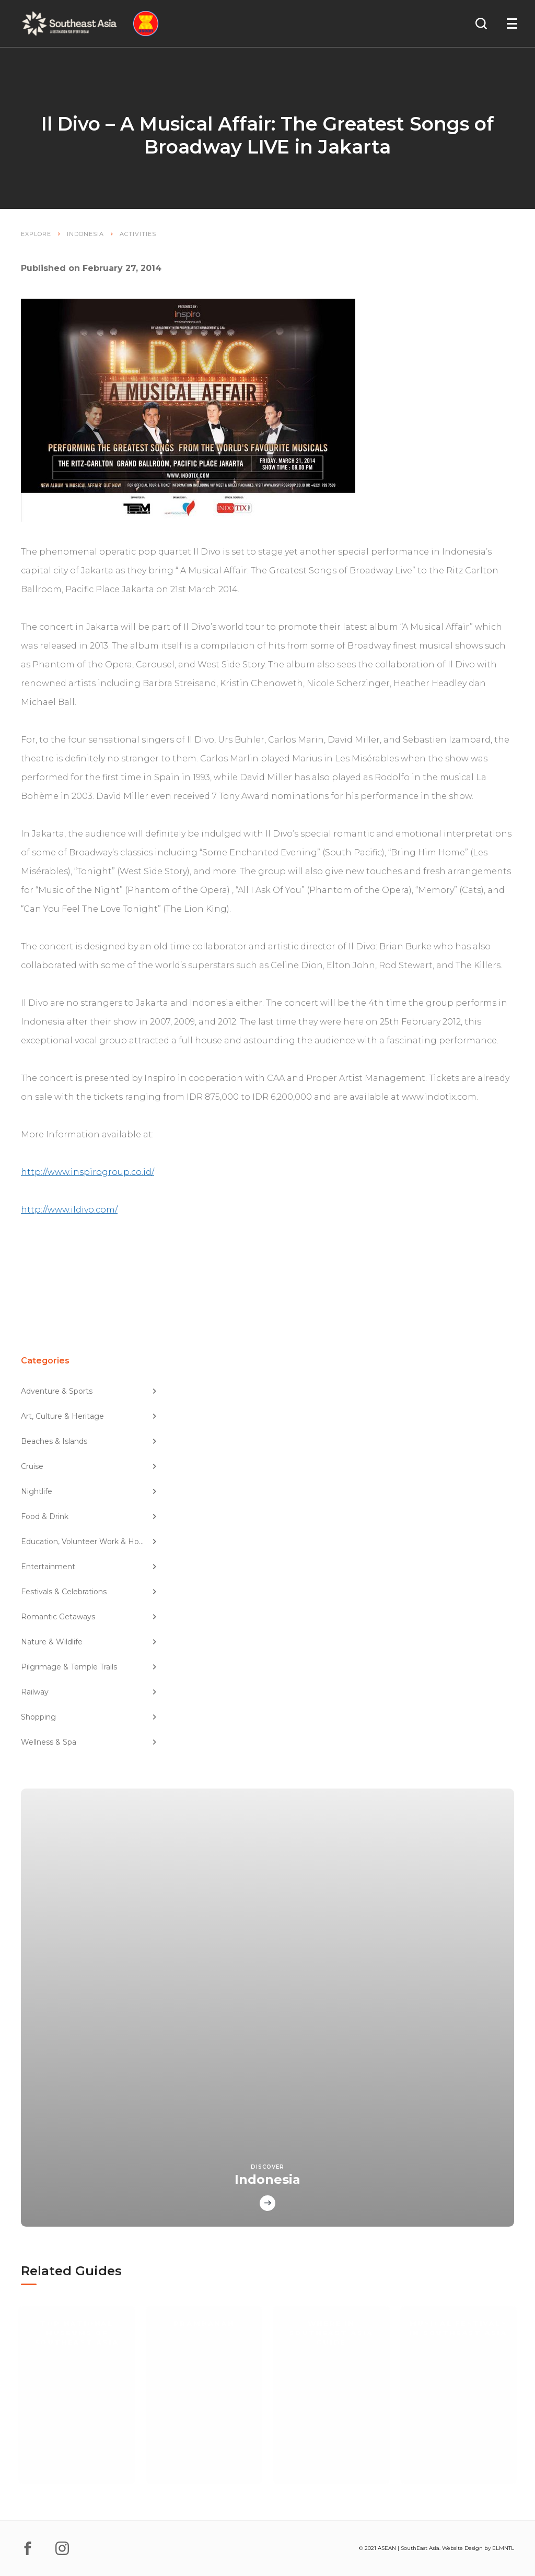  Describe the element at coordinates (503, 2548) in the screenshot. I see `ELMNTL` at that location.